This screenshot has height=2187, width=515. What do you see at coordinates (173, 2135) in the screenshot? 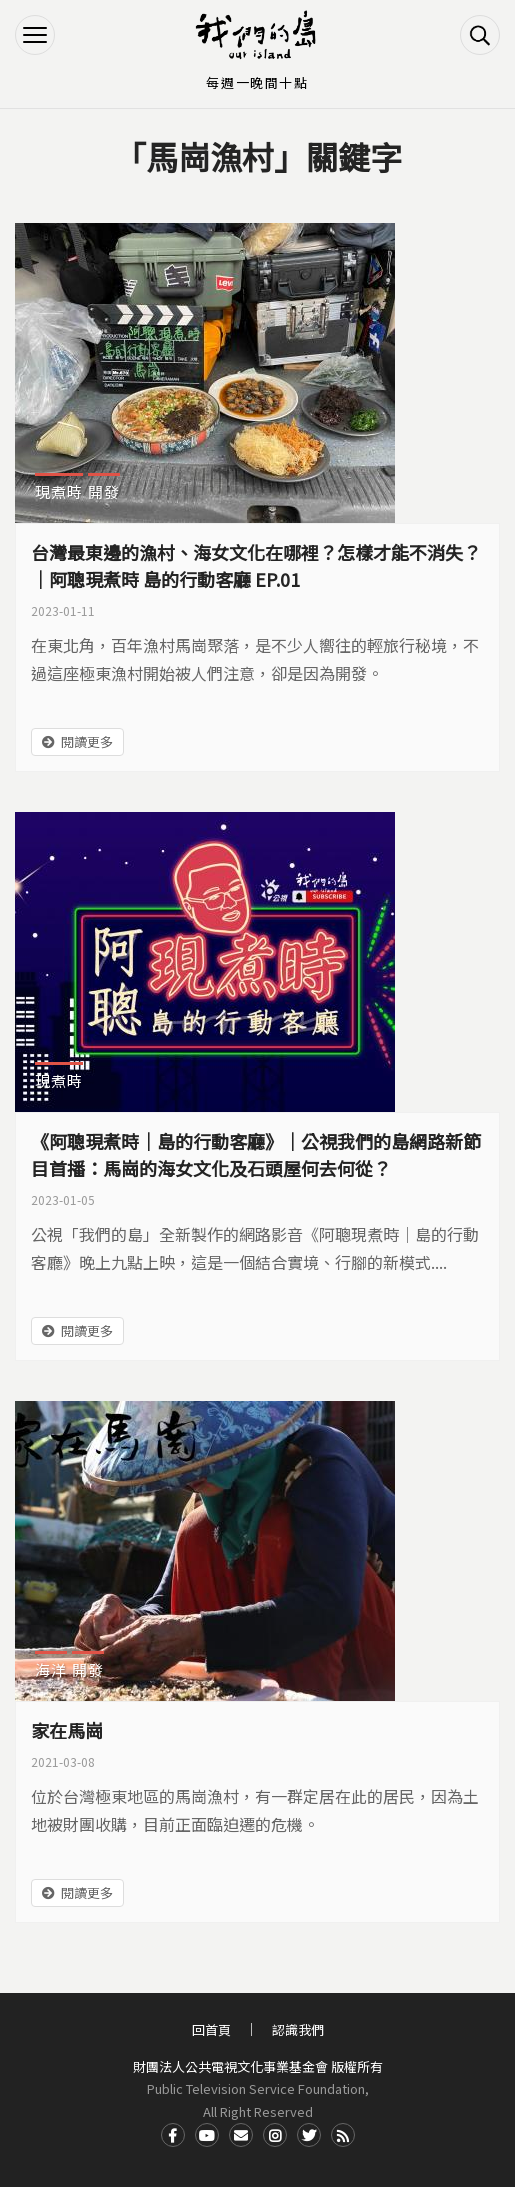
I see `Facdbook` at bounding box center [173, 2135].